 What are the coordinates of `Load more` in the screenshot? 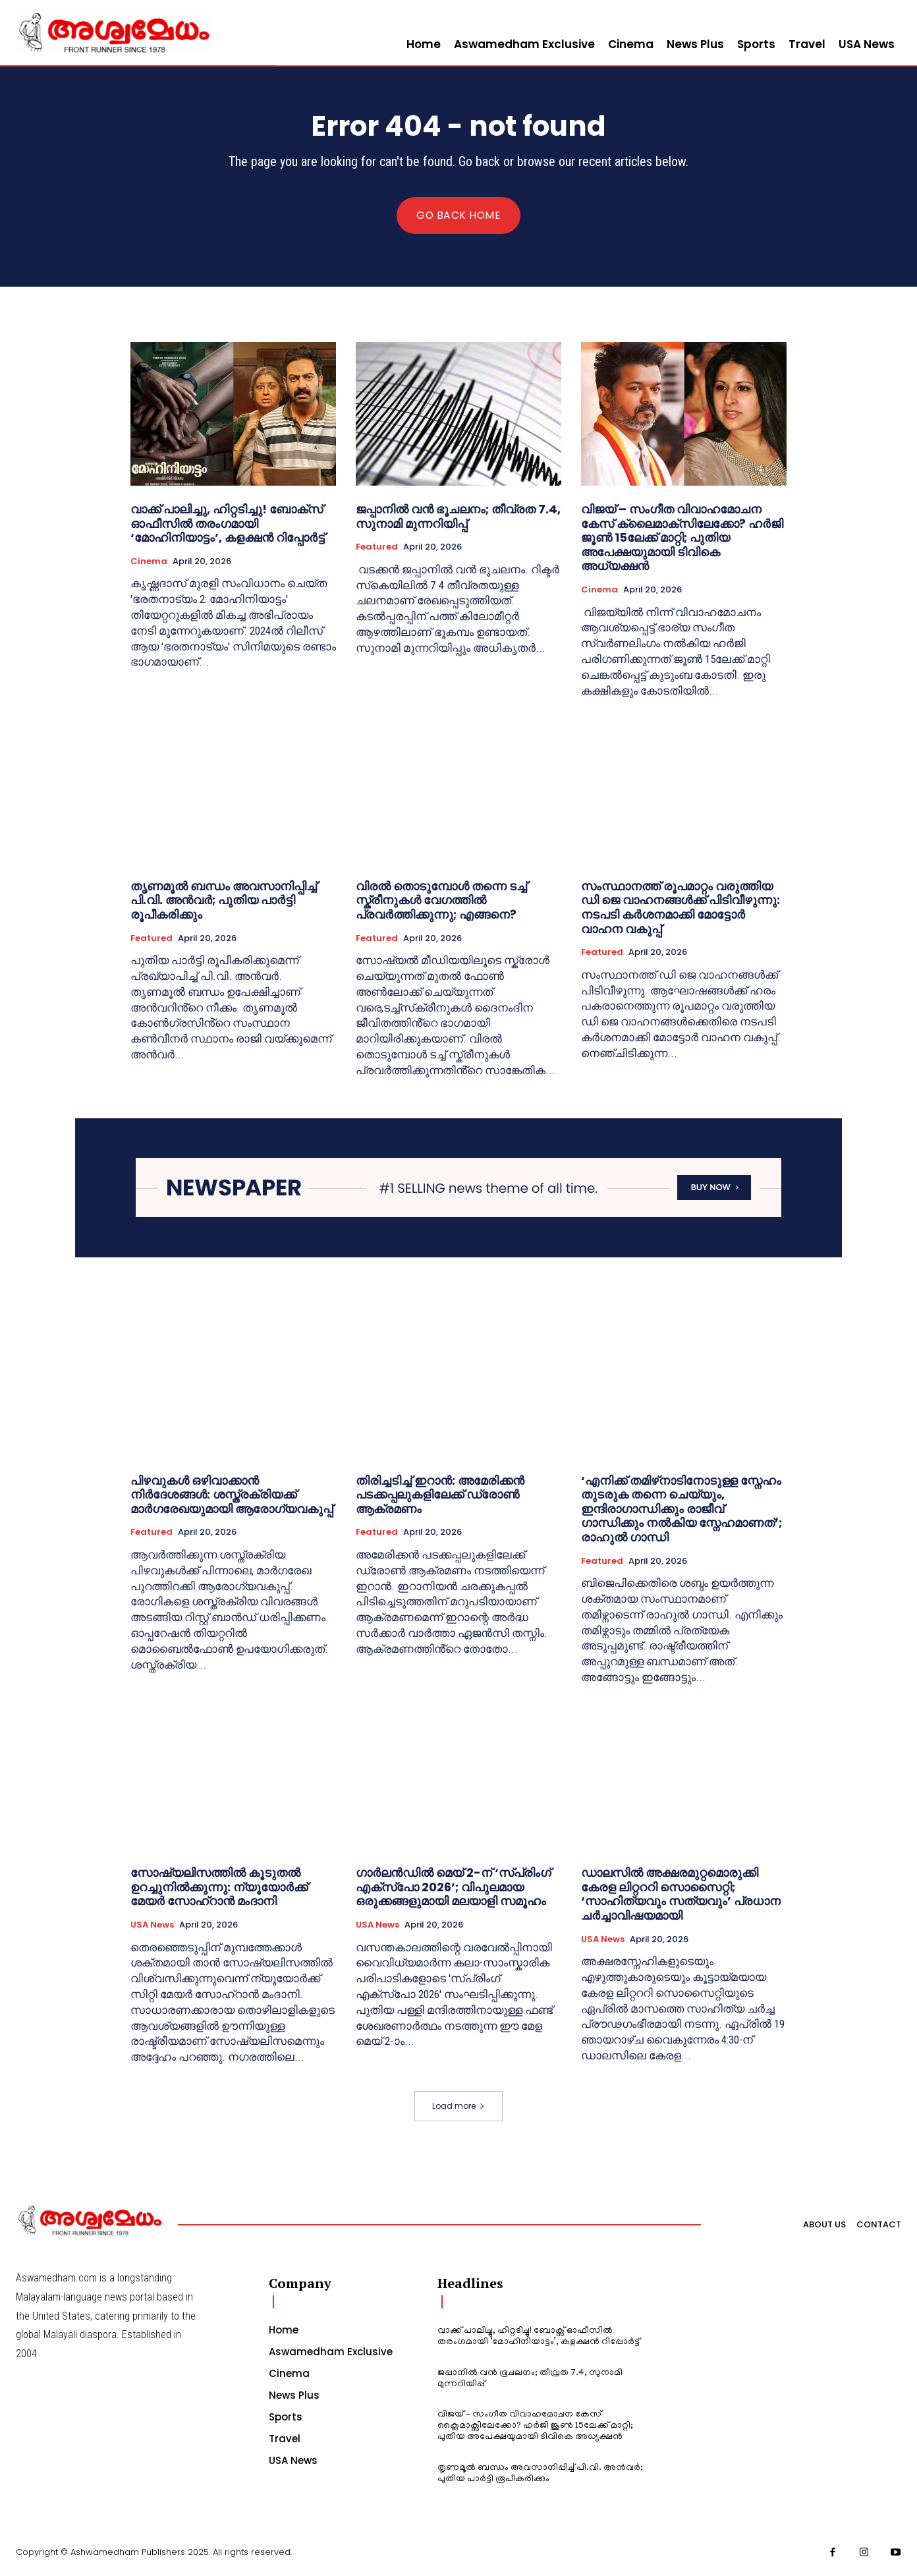 It's located at (458, 2106).